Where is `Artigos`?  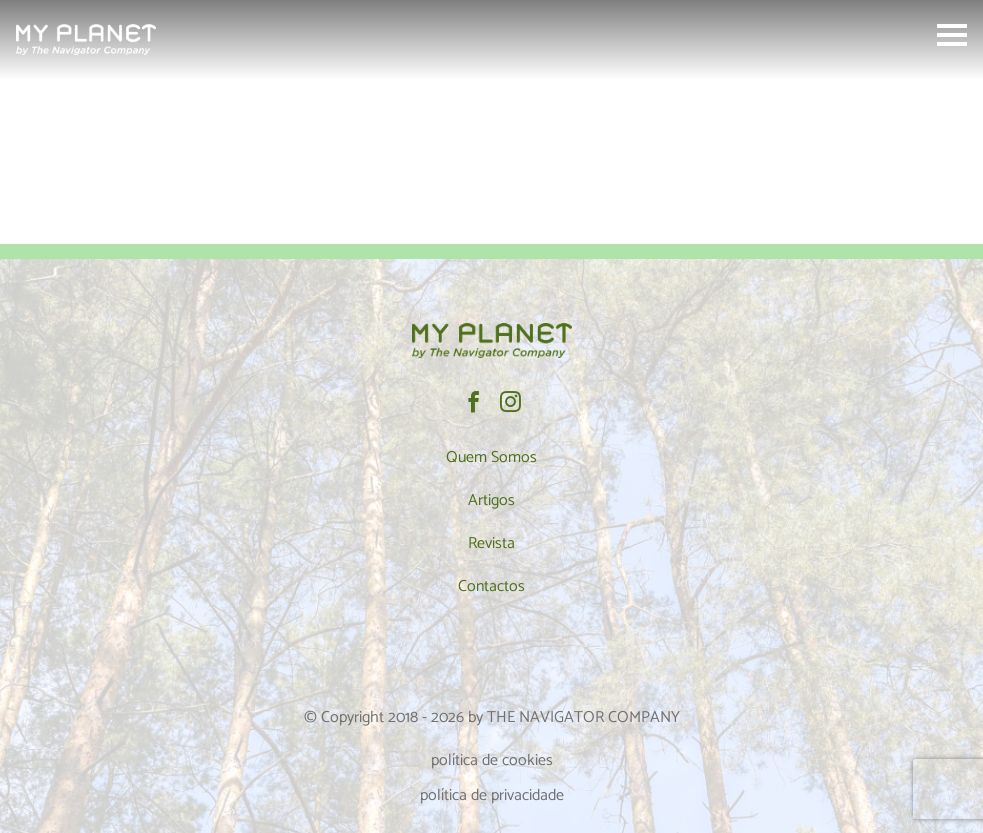
Artigos is located at coordinates (491, 500).